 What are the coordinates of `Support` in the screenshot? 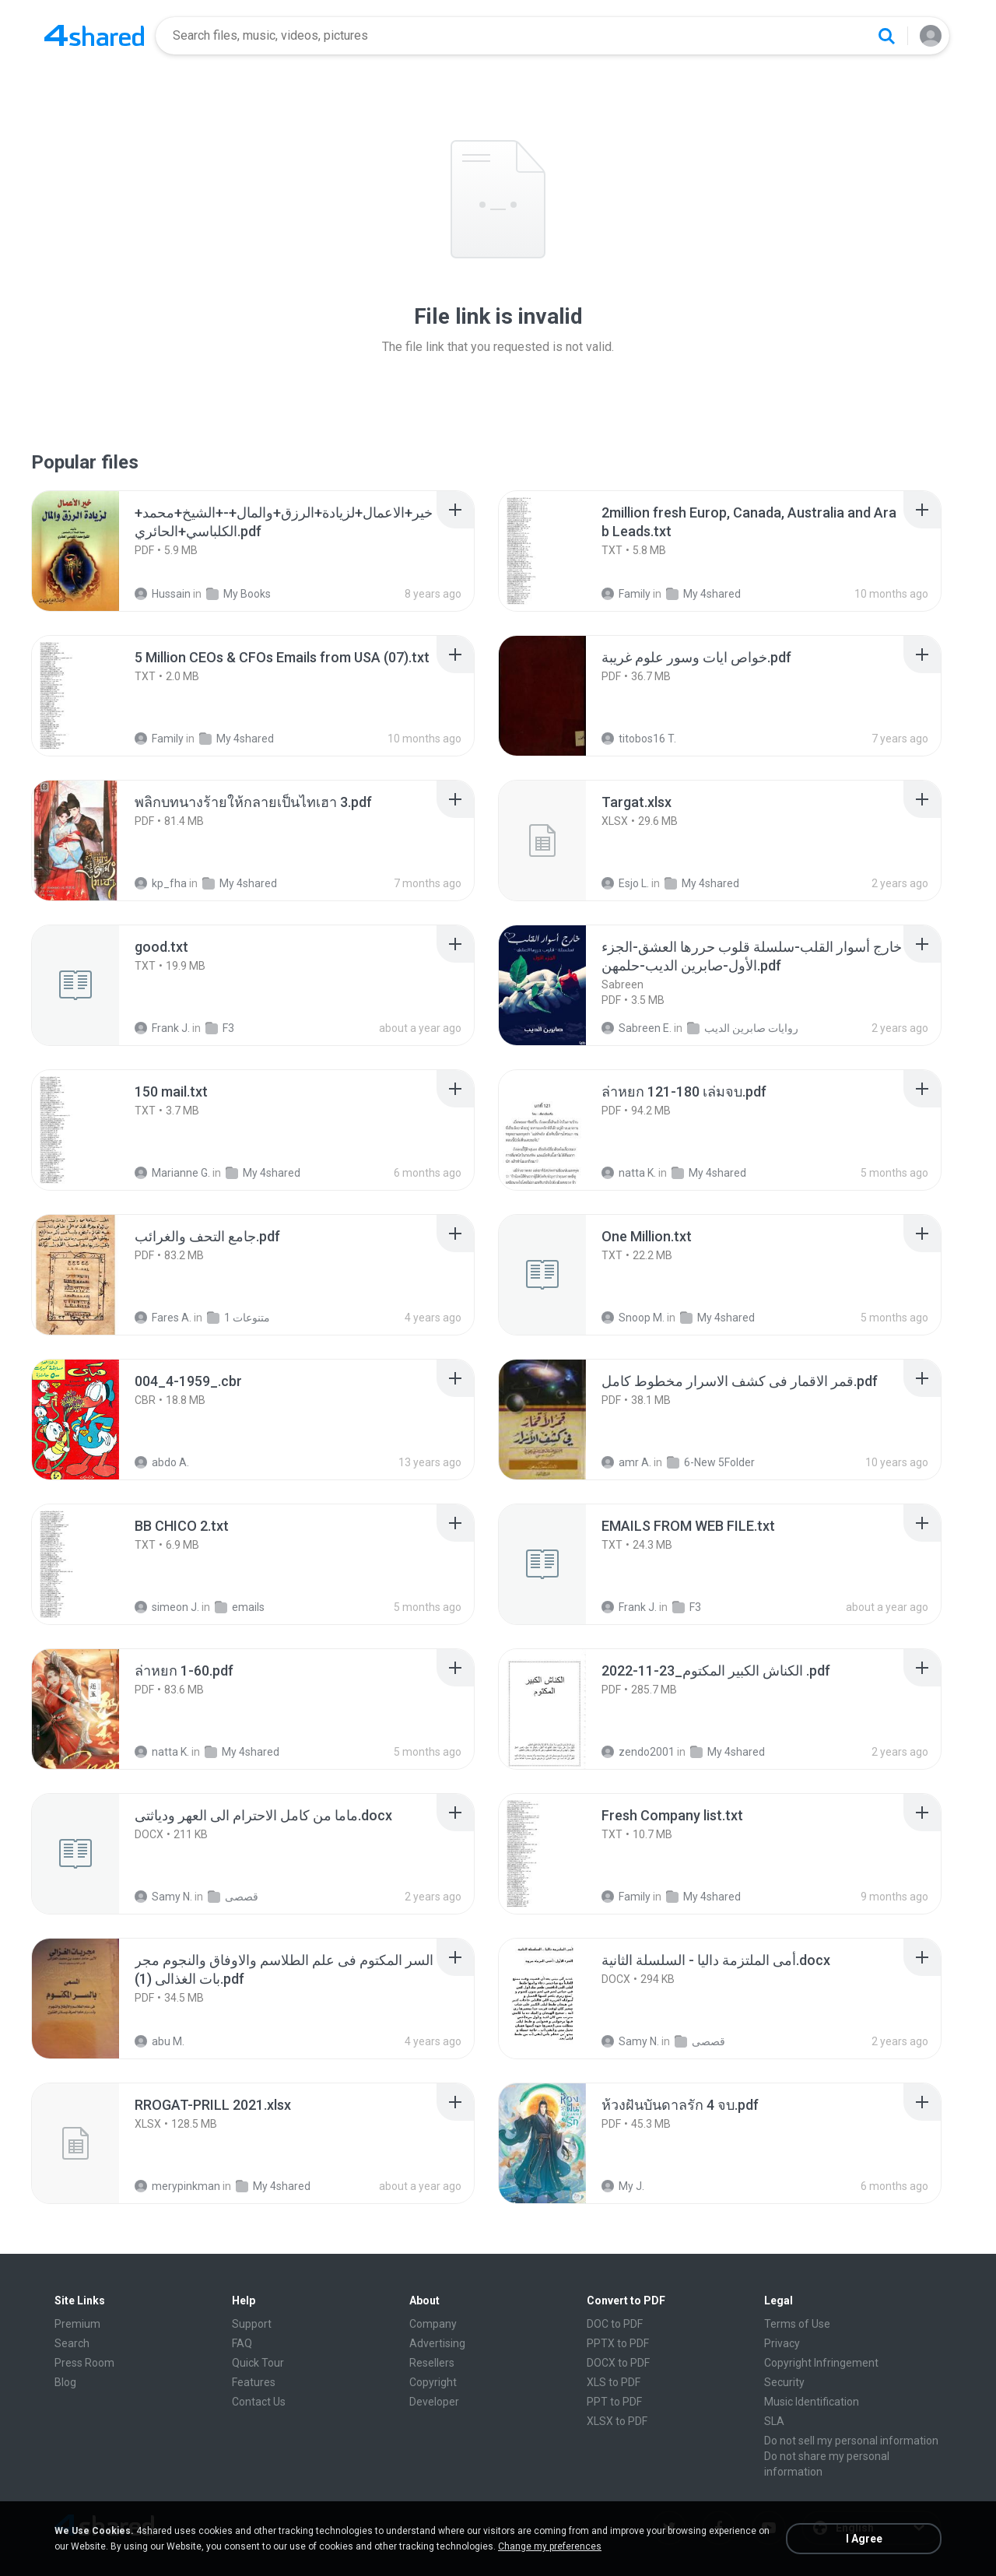 It's located at (252, 2324).